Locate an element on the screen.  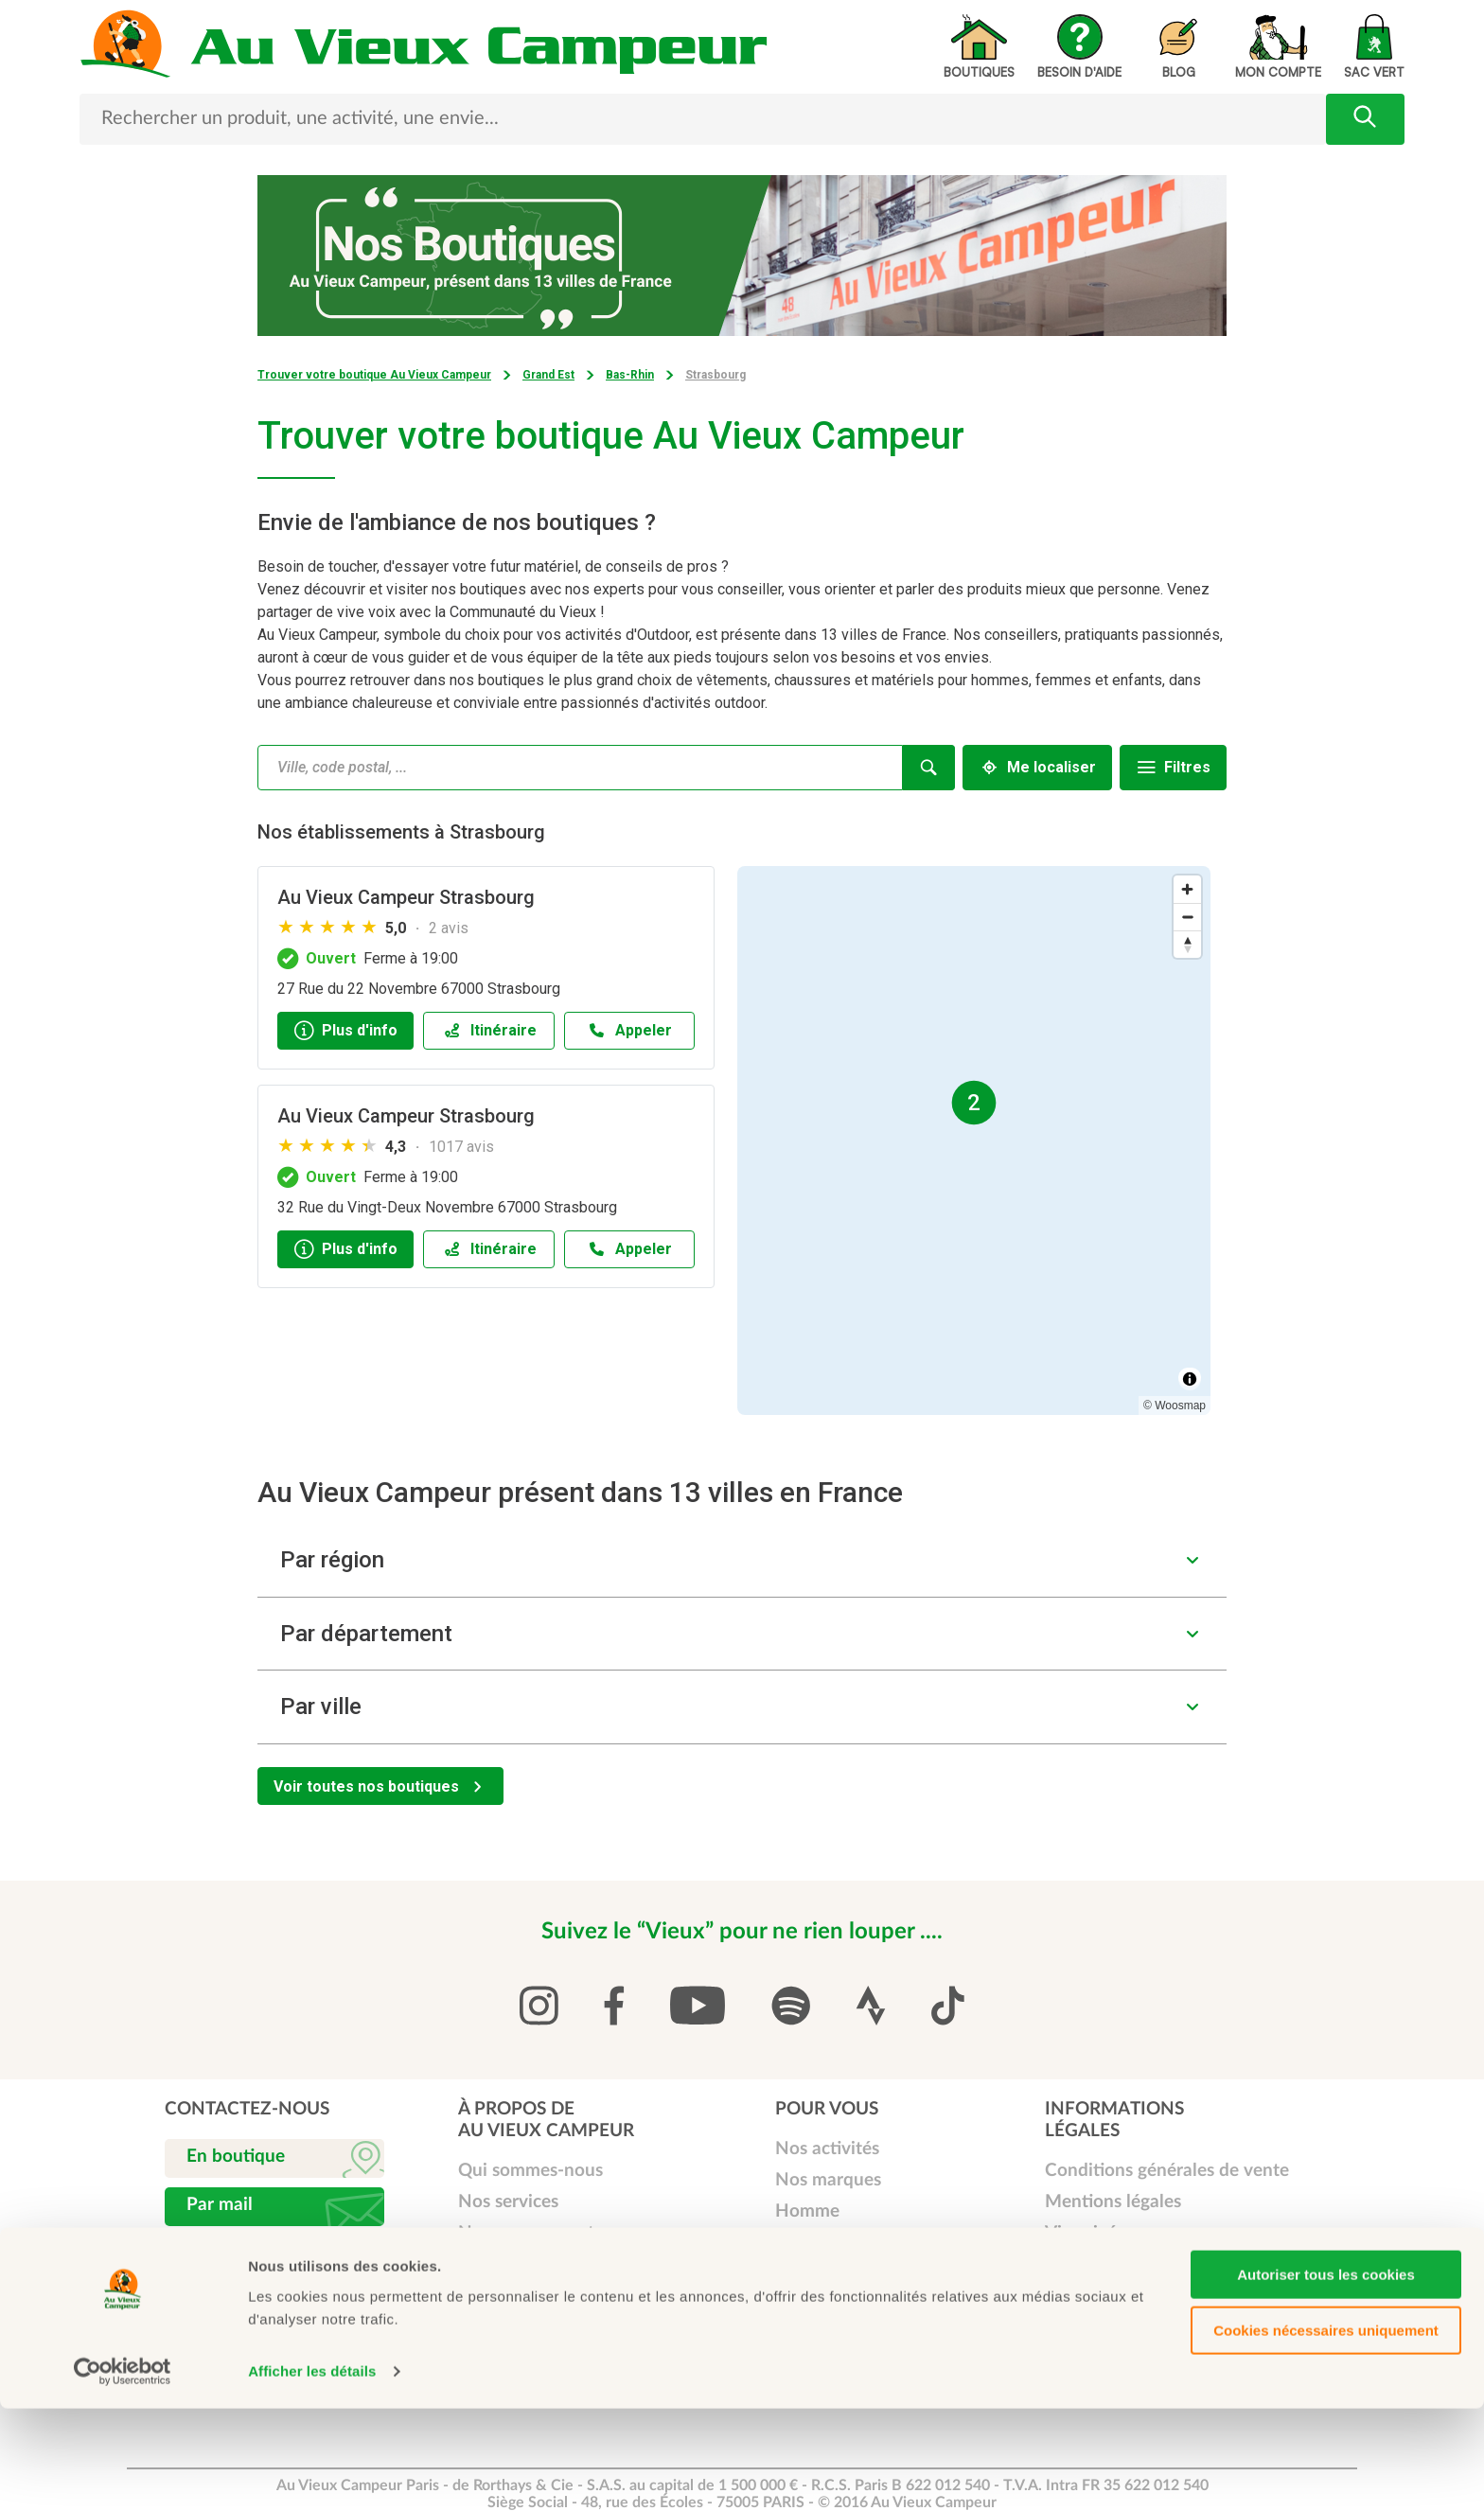
Afficher les détails is located at coordinates (312, 2474).